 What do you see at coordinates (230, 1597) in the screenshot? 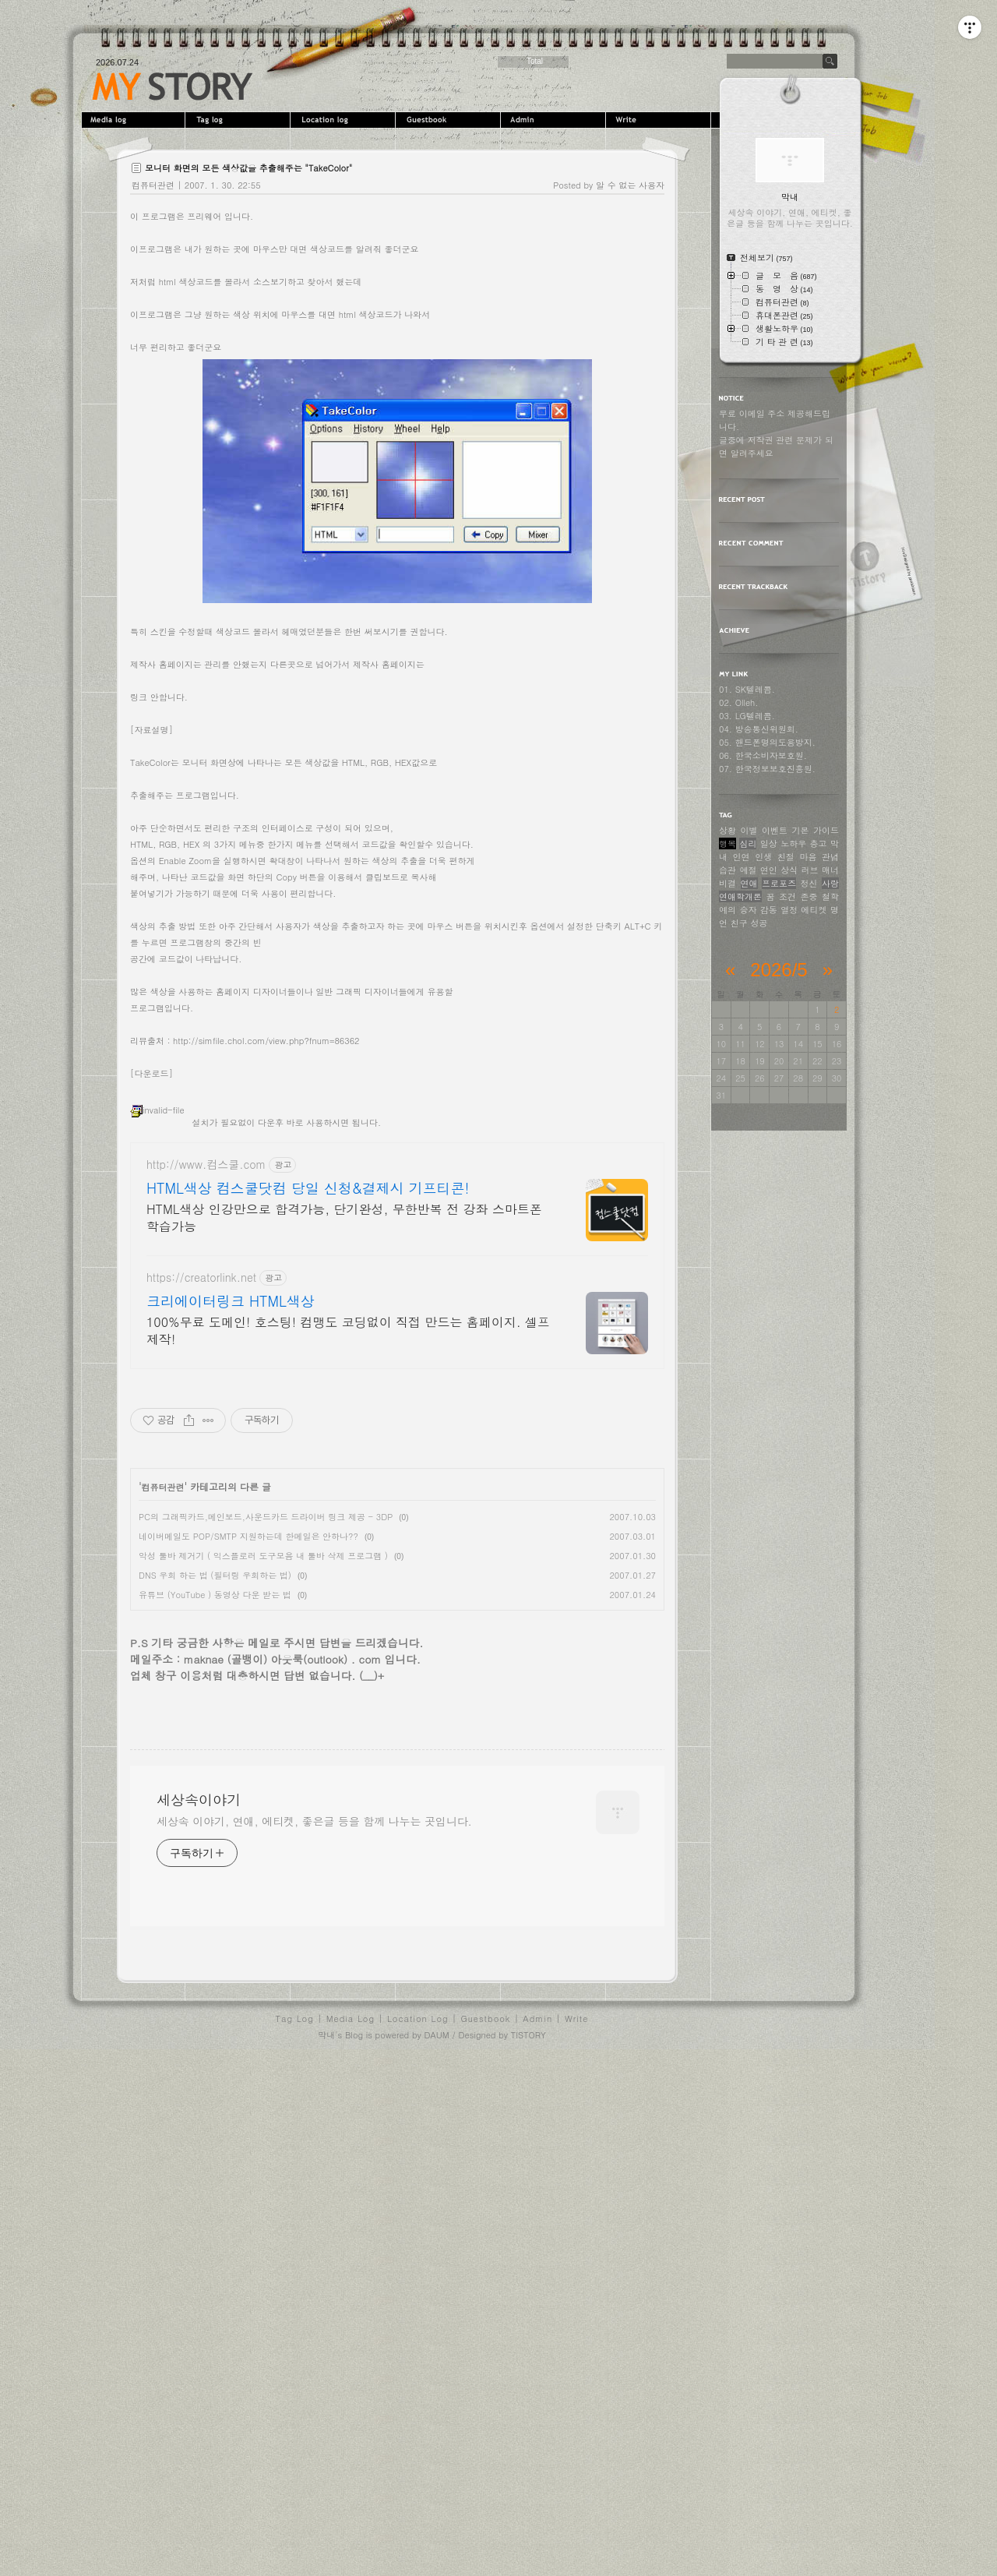
I see `크리에이터링크 HTML색상` at bounding box center [230, 1597].